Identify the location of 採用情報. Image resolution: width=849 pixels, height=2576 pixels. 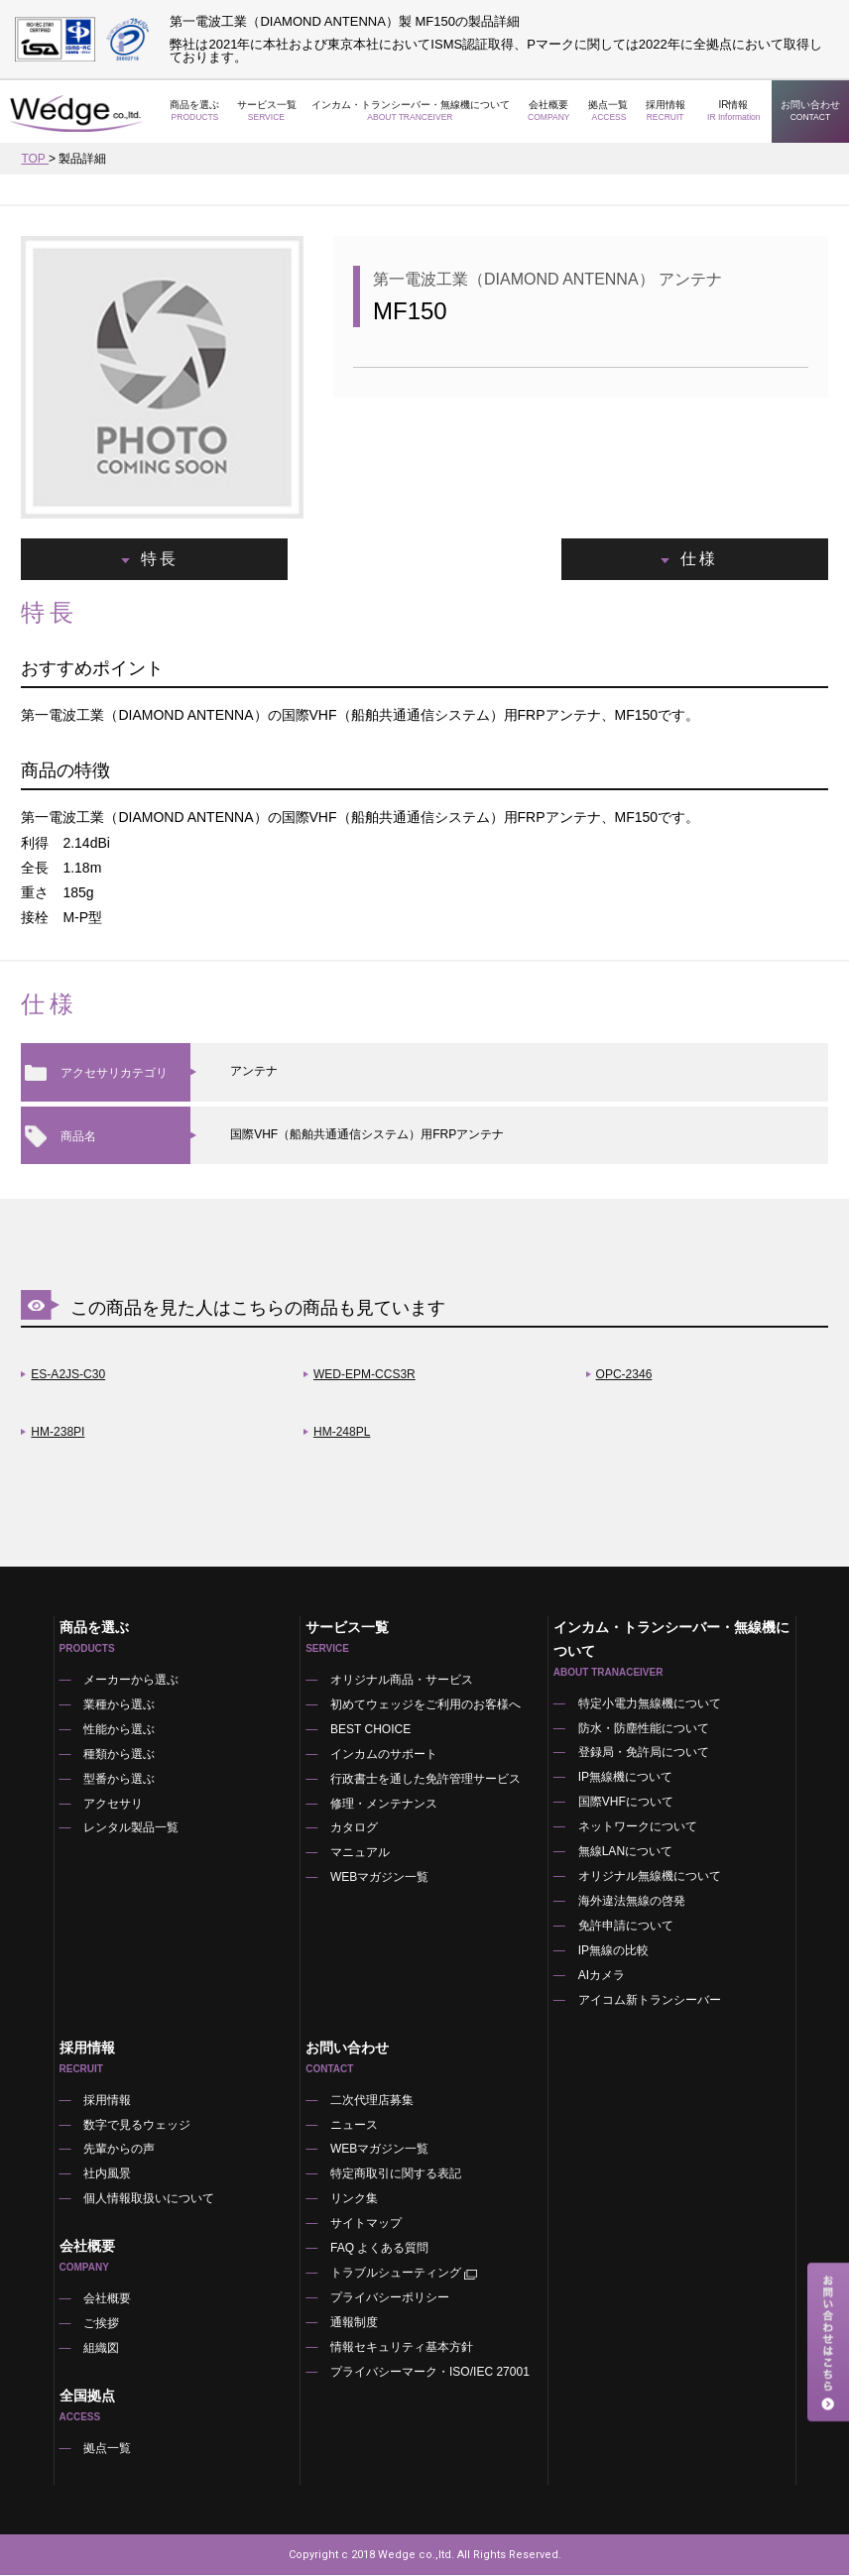
(665, 111).